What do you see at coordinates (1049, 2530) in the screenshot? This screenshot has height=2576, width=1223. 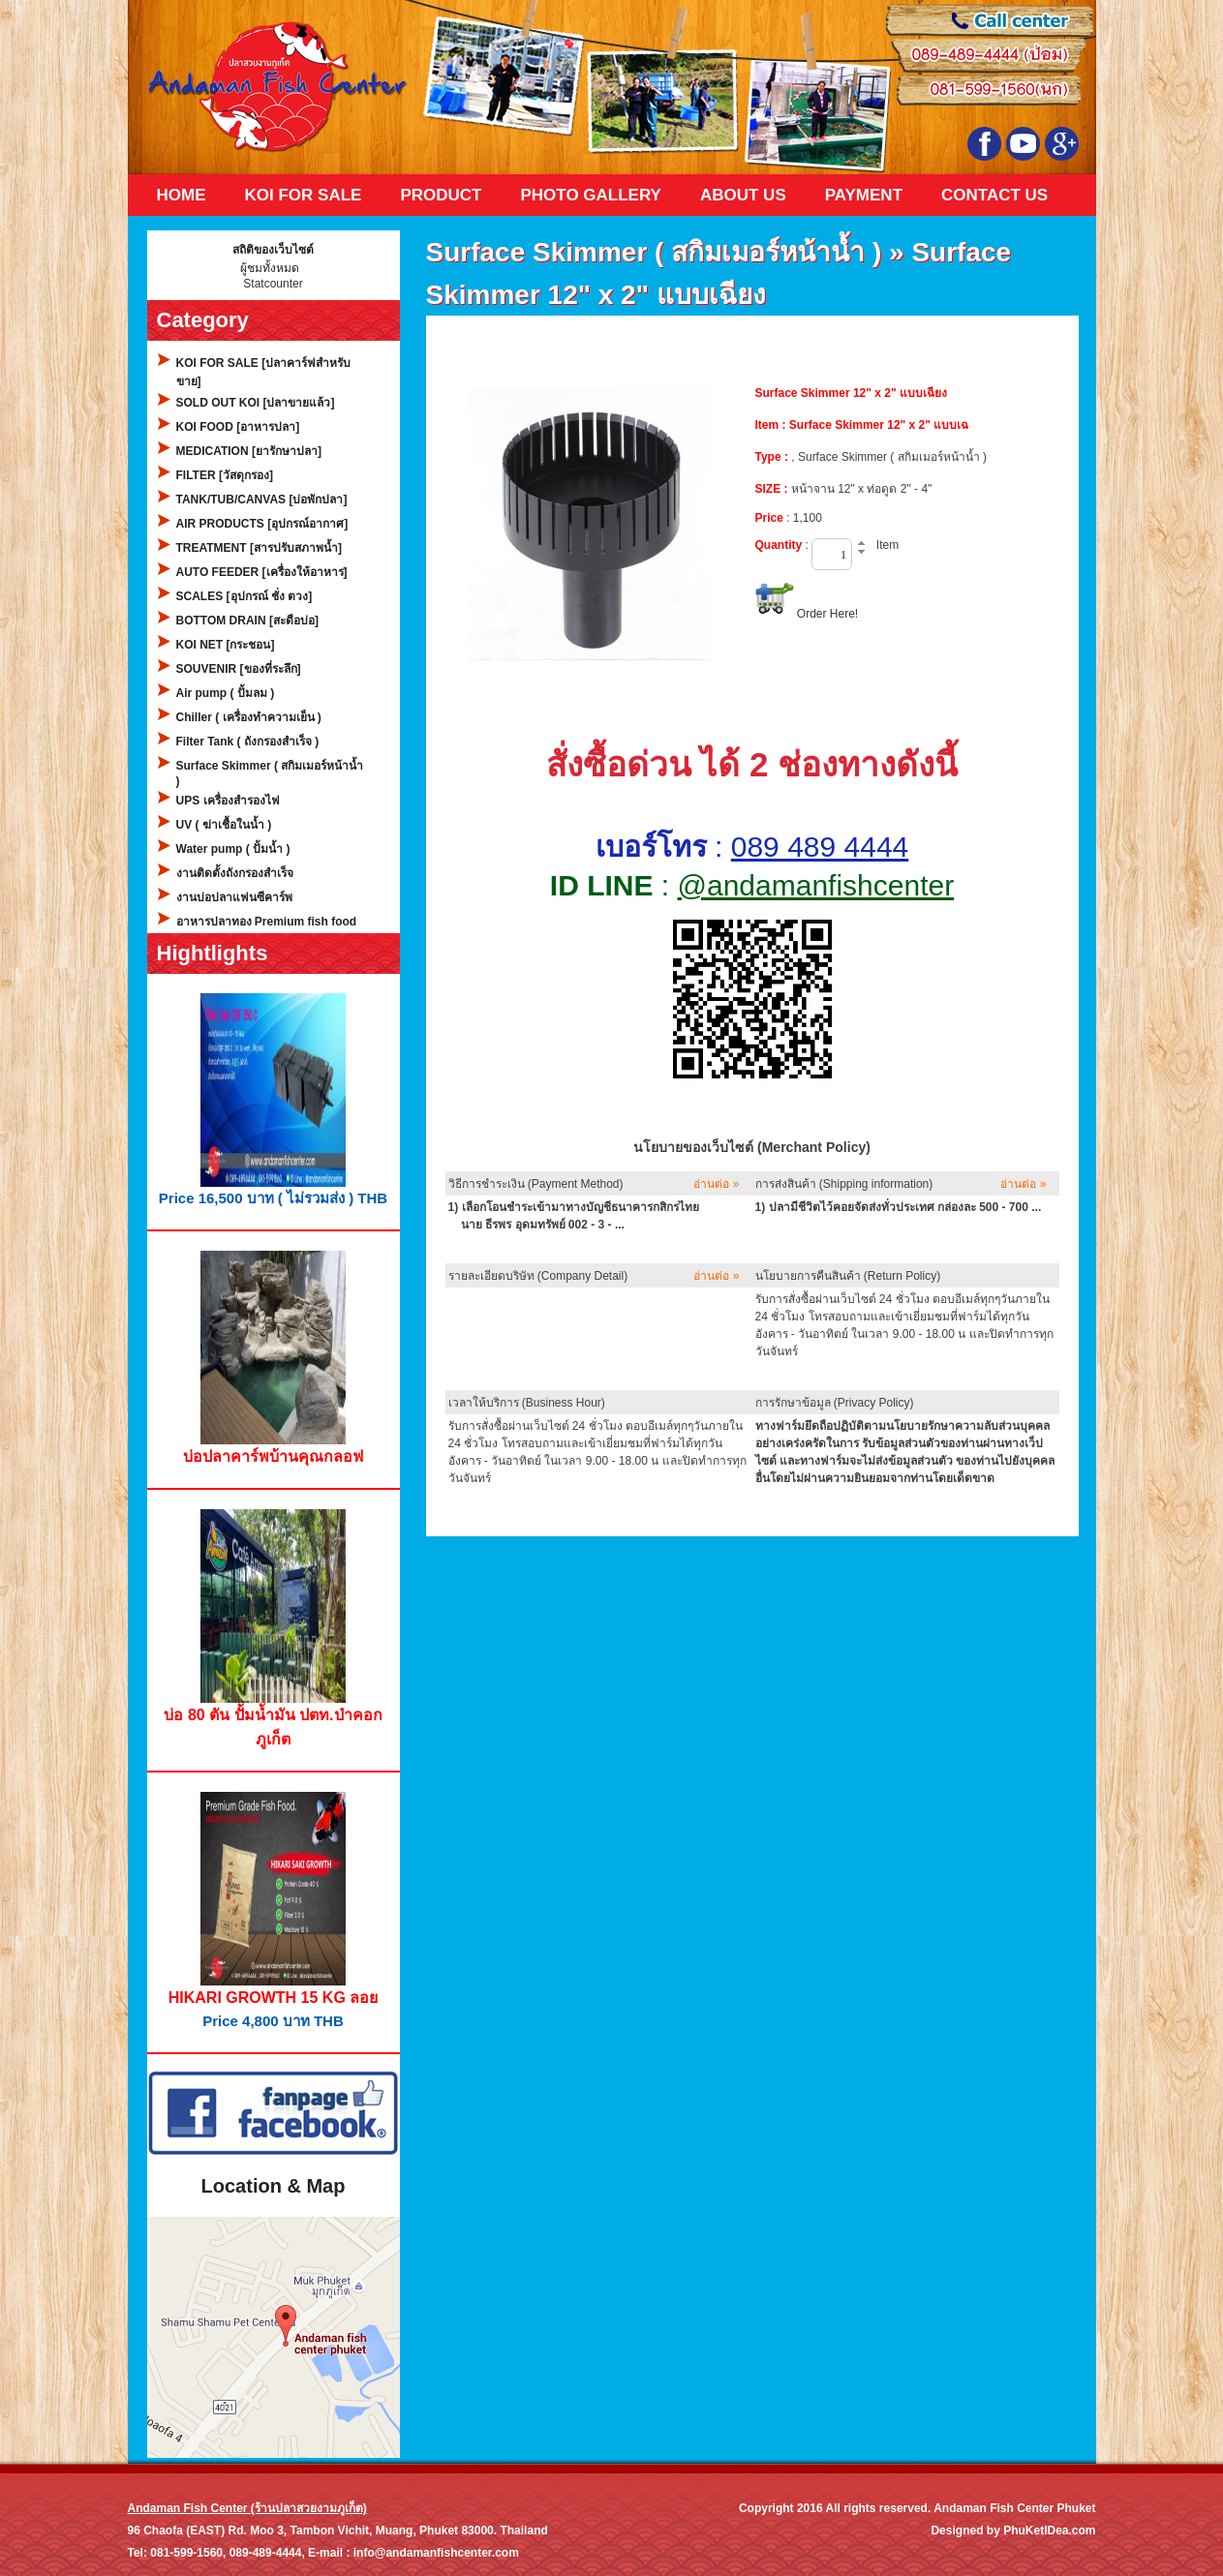 I see `PhuKetIDea.com` at bounding box center [1049, 2530].